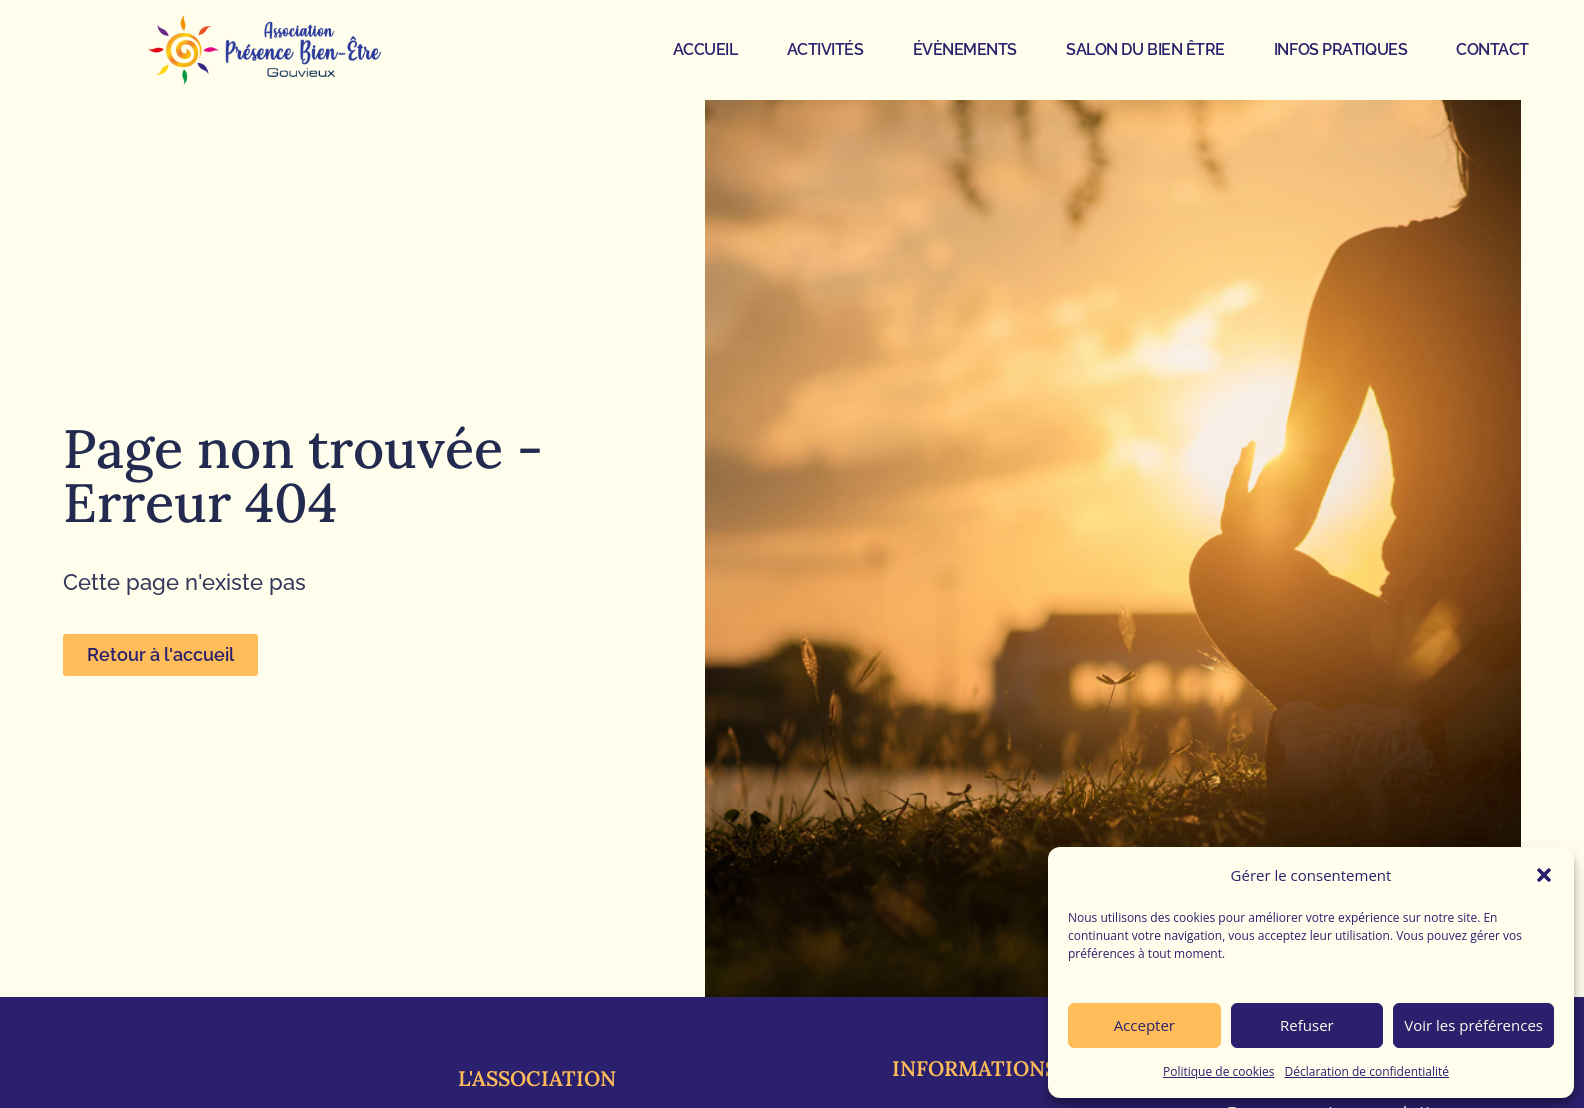 Image resolution: width=1584 pixels, height=1108 pixels. Describe the element at coordinates (1544, 875) in the screenshot. I see `[button]` at that location.